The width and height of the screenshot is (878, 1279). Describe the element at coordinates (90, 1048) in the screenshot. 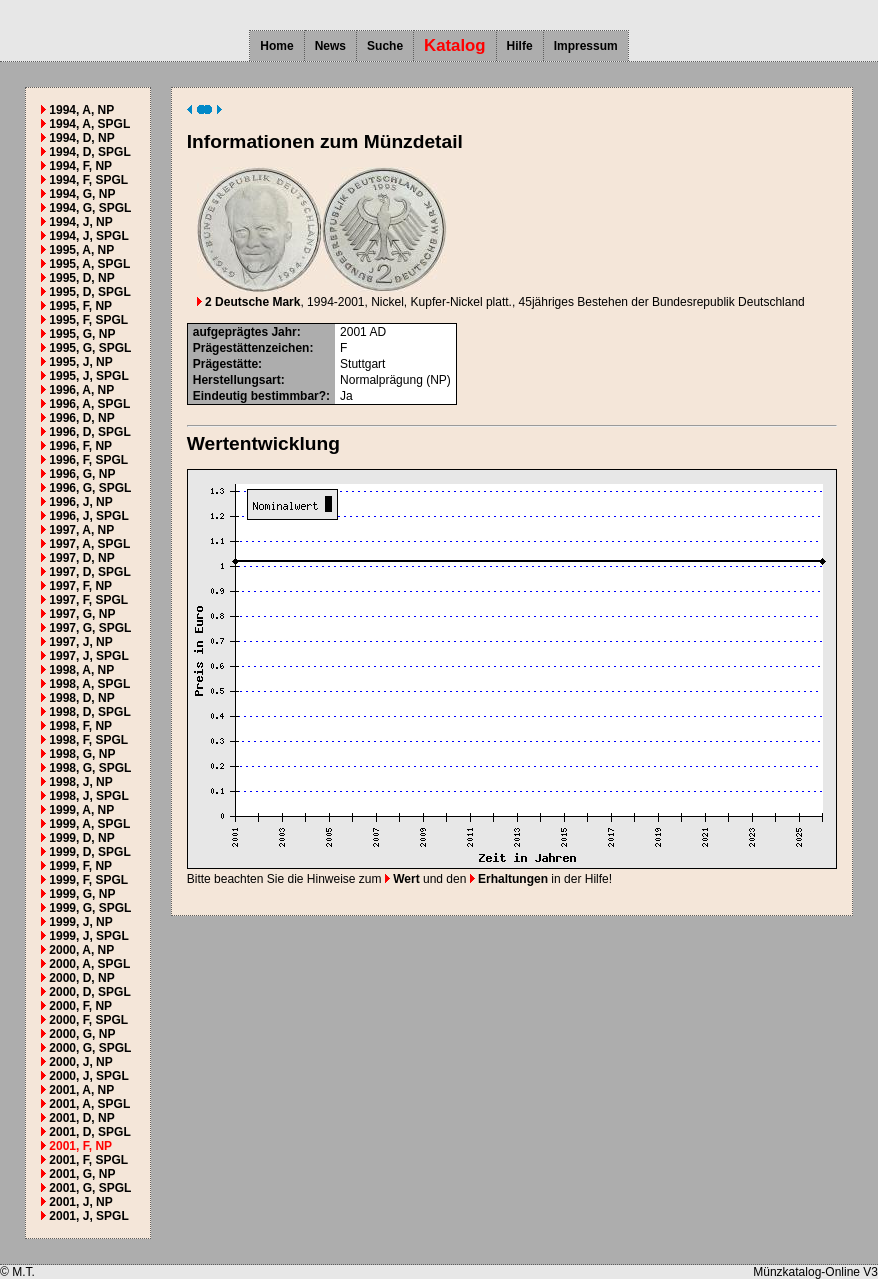

I see `2000, G, SPGL` at that location.